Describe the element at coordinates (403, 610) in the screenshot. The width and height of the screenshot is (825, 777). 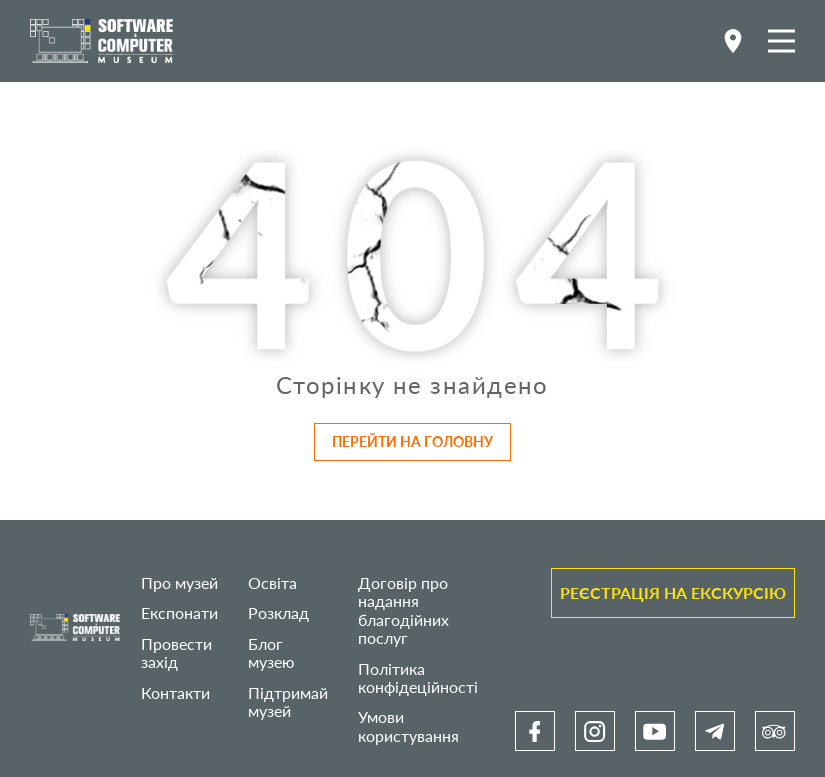
I see `Договір про надання благодійних послуг` at that location.